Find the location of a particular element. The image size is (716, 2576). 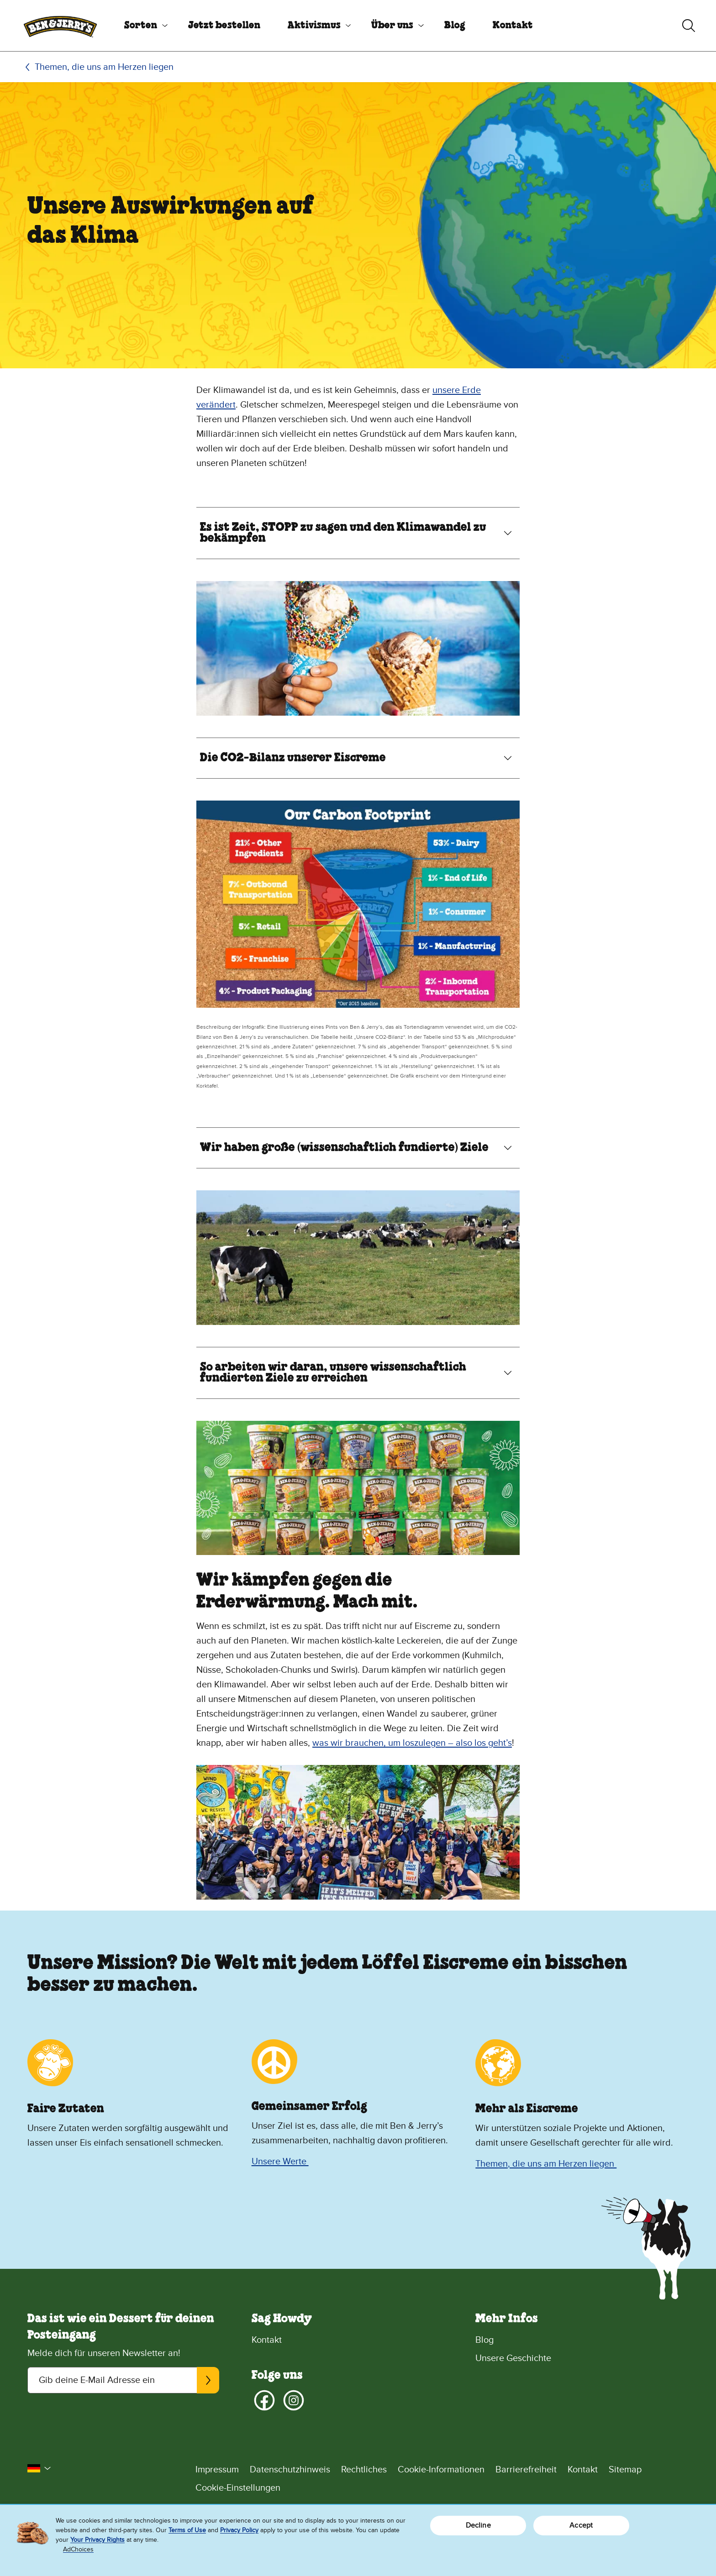

Es ist Zeit, STOPP zu sagen und den Klimawandel zu bekämpfen is located at coordinates (343, 533).